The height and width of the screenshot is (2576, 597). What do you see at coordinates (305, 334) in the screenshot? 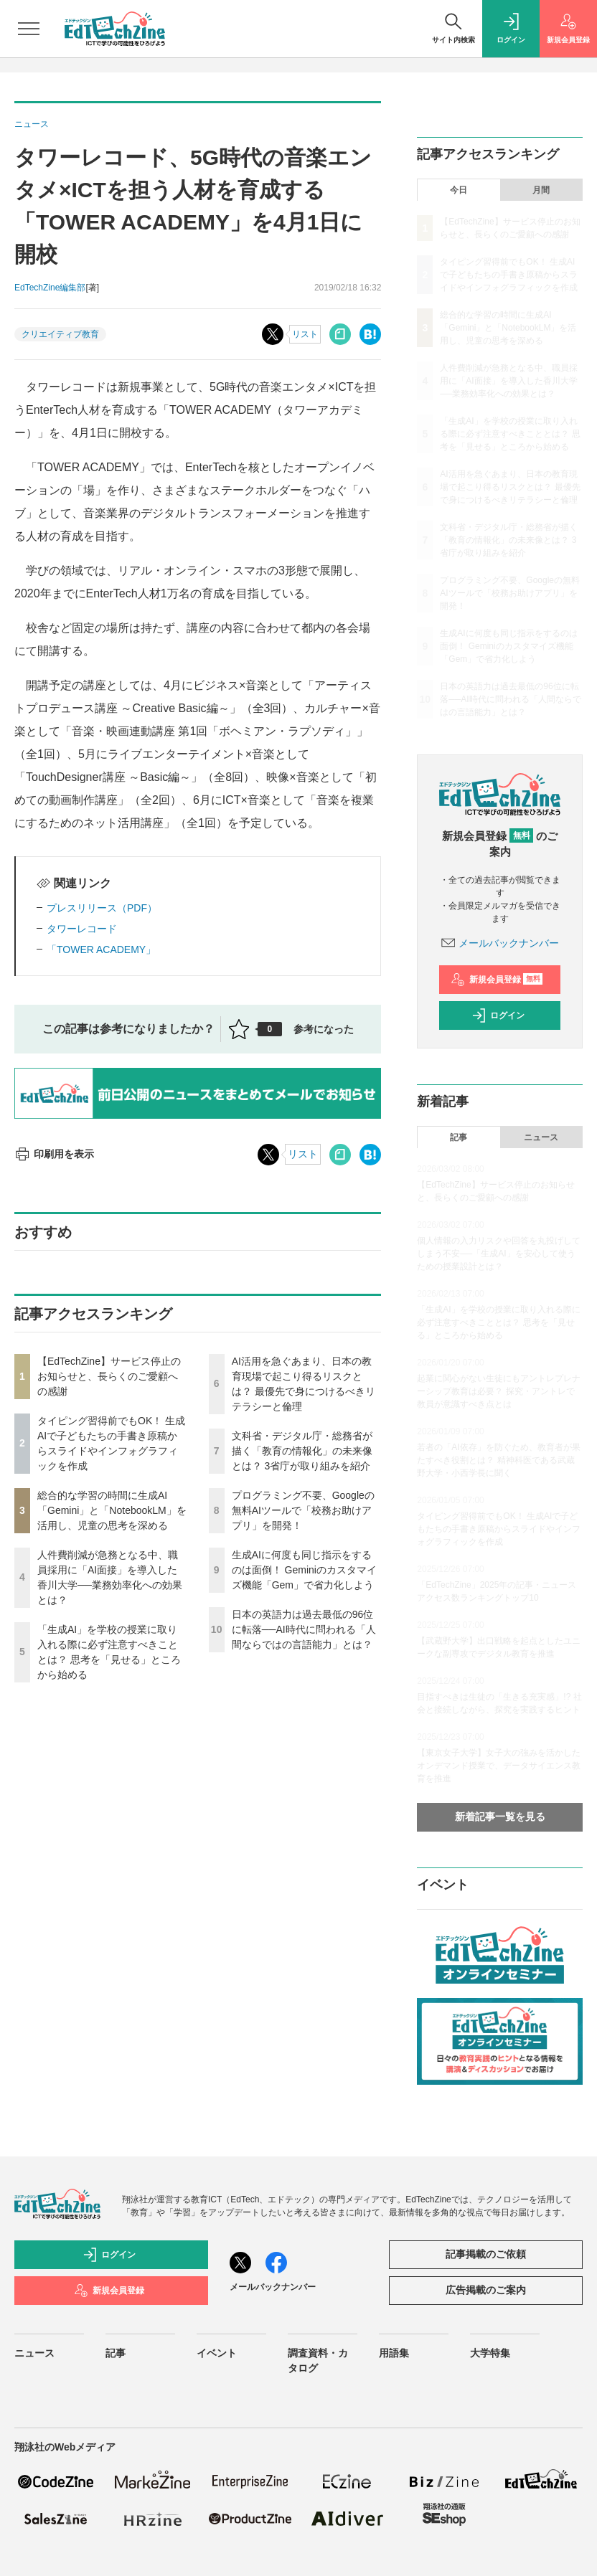
I see `リスト` at bounding box center [305, 334].